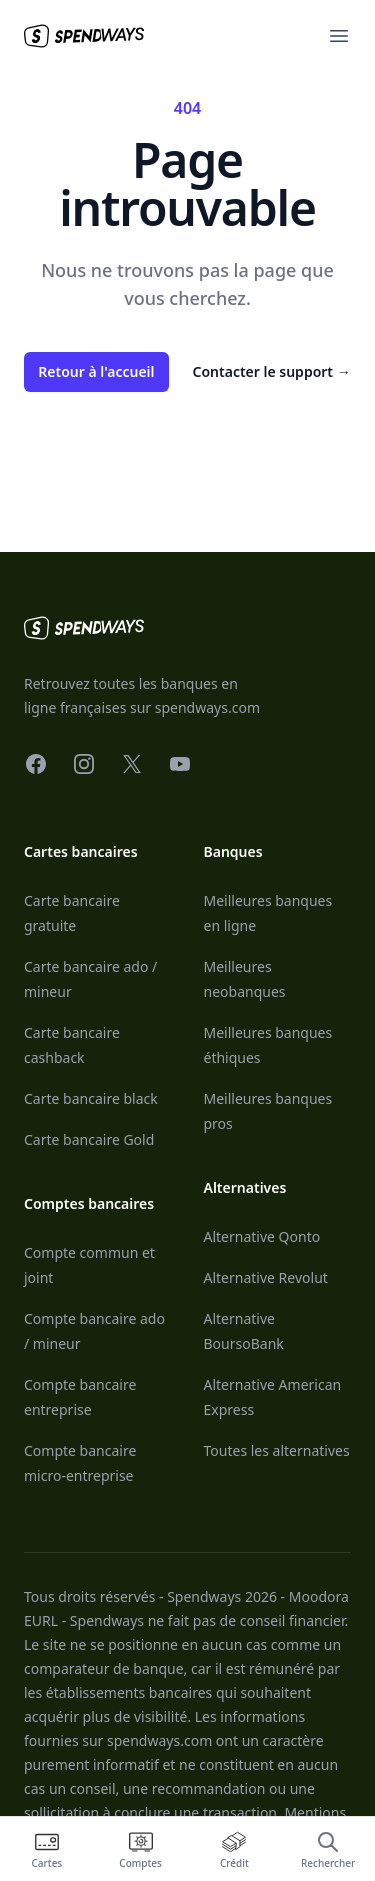 The width and height of the screenshot is (375, 1881). I want to click on Carte bancaire black, so click(91, 1098).